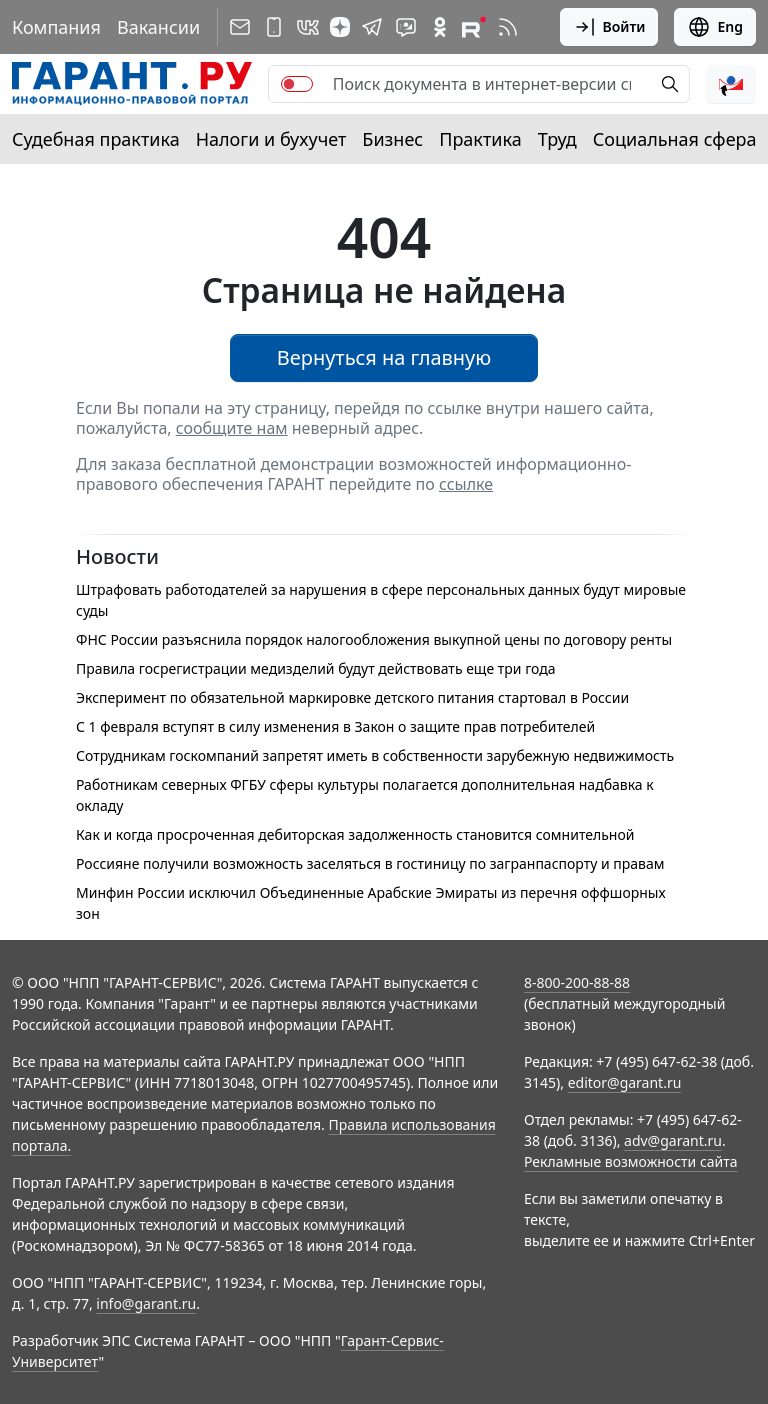  What do you see at coordinates (675, 139) in the screenshot?
I see `Социальная сфера` at bounding box center [675, 139].